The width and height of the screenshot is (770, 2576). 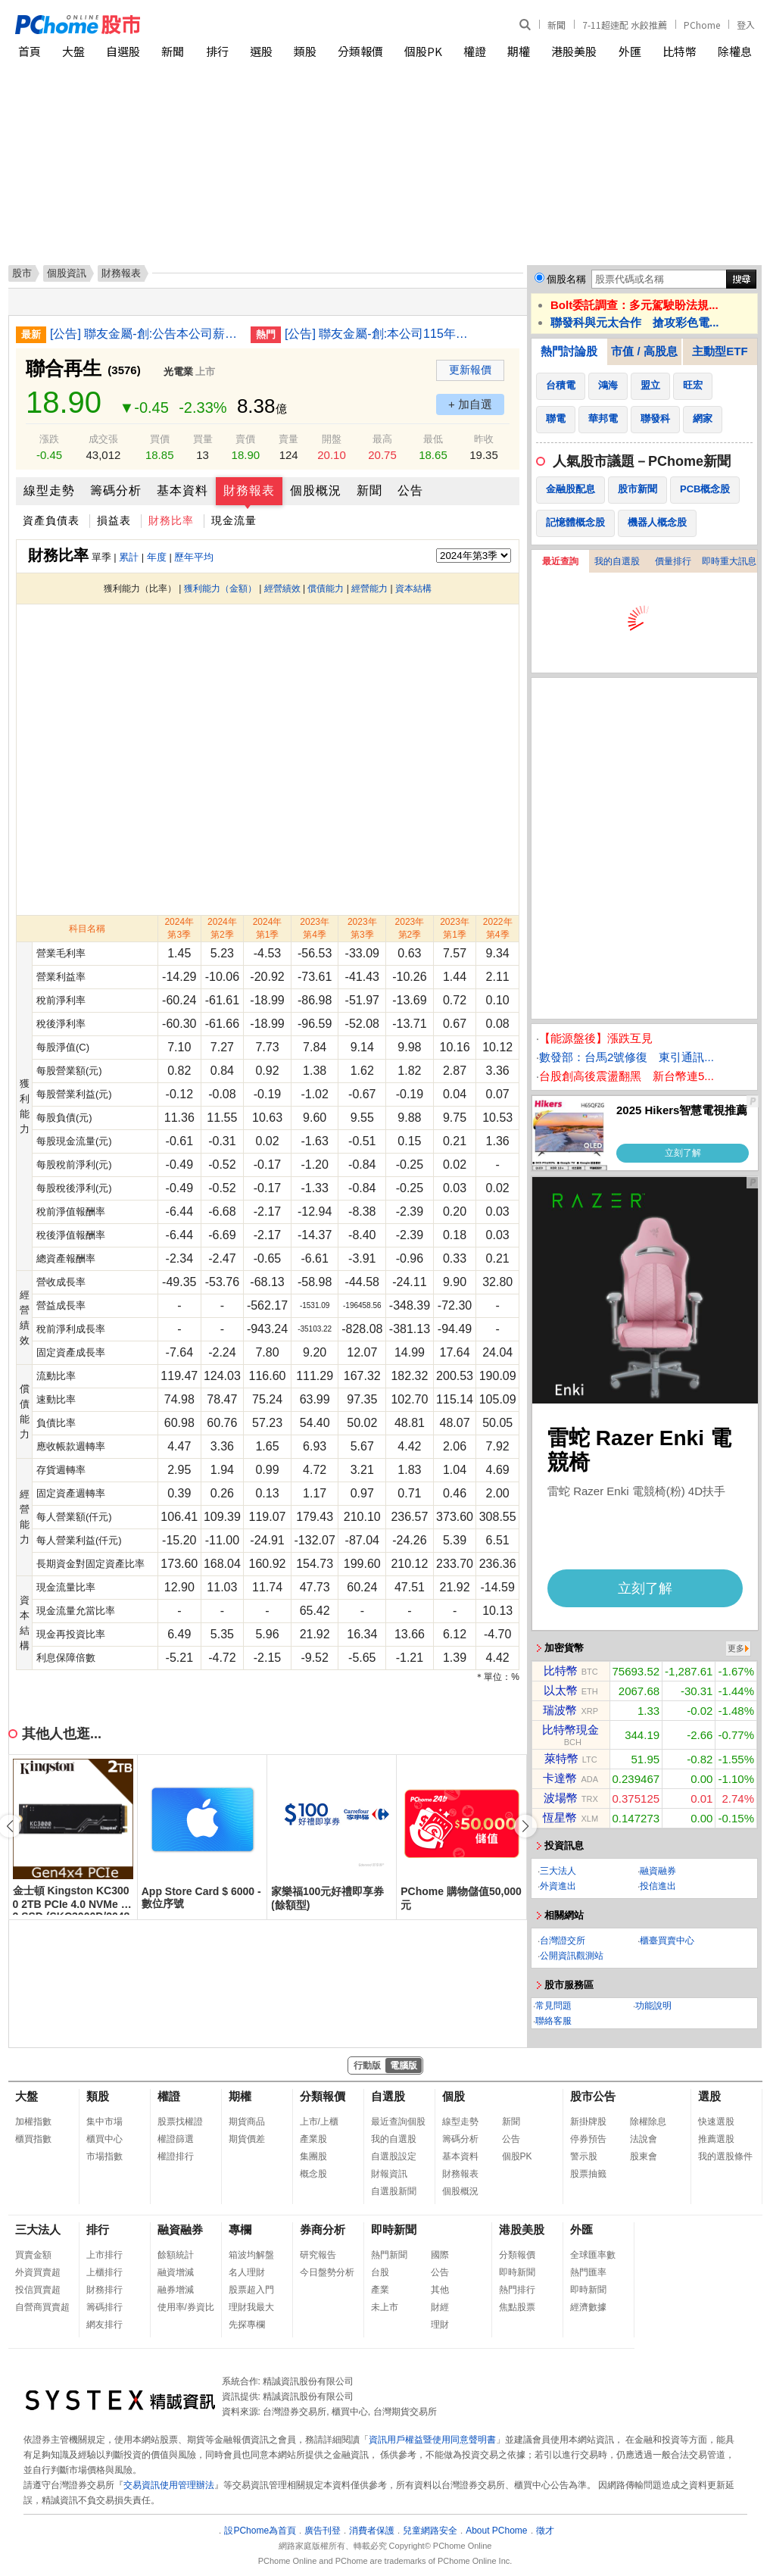 I want to click on 個股概況, so click(x=315, y=490).